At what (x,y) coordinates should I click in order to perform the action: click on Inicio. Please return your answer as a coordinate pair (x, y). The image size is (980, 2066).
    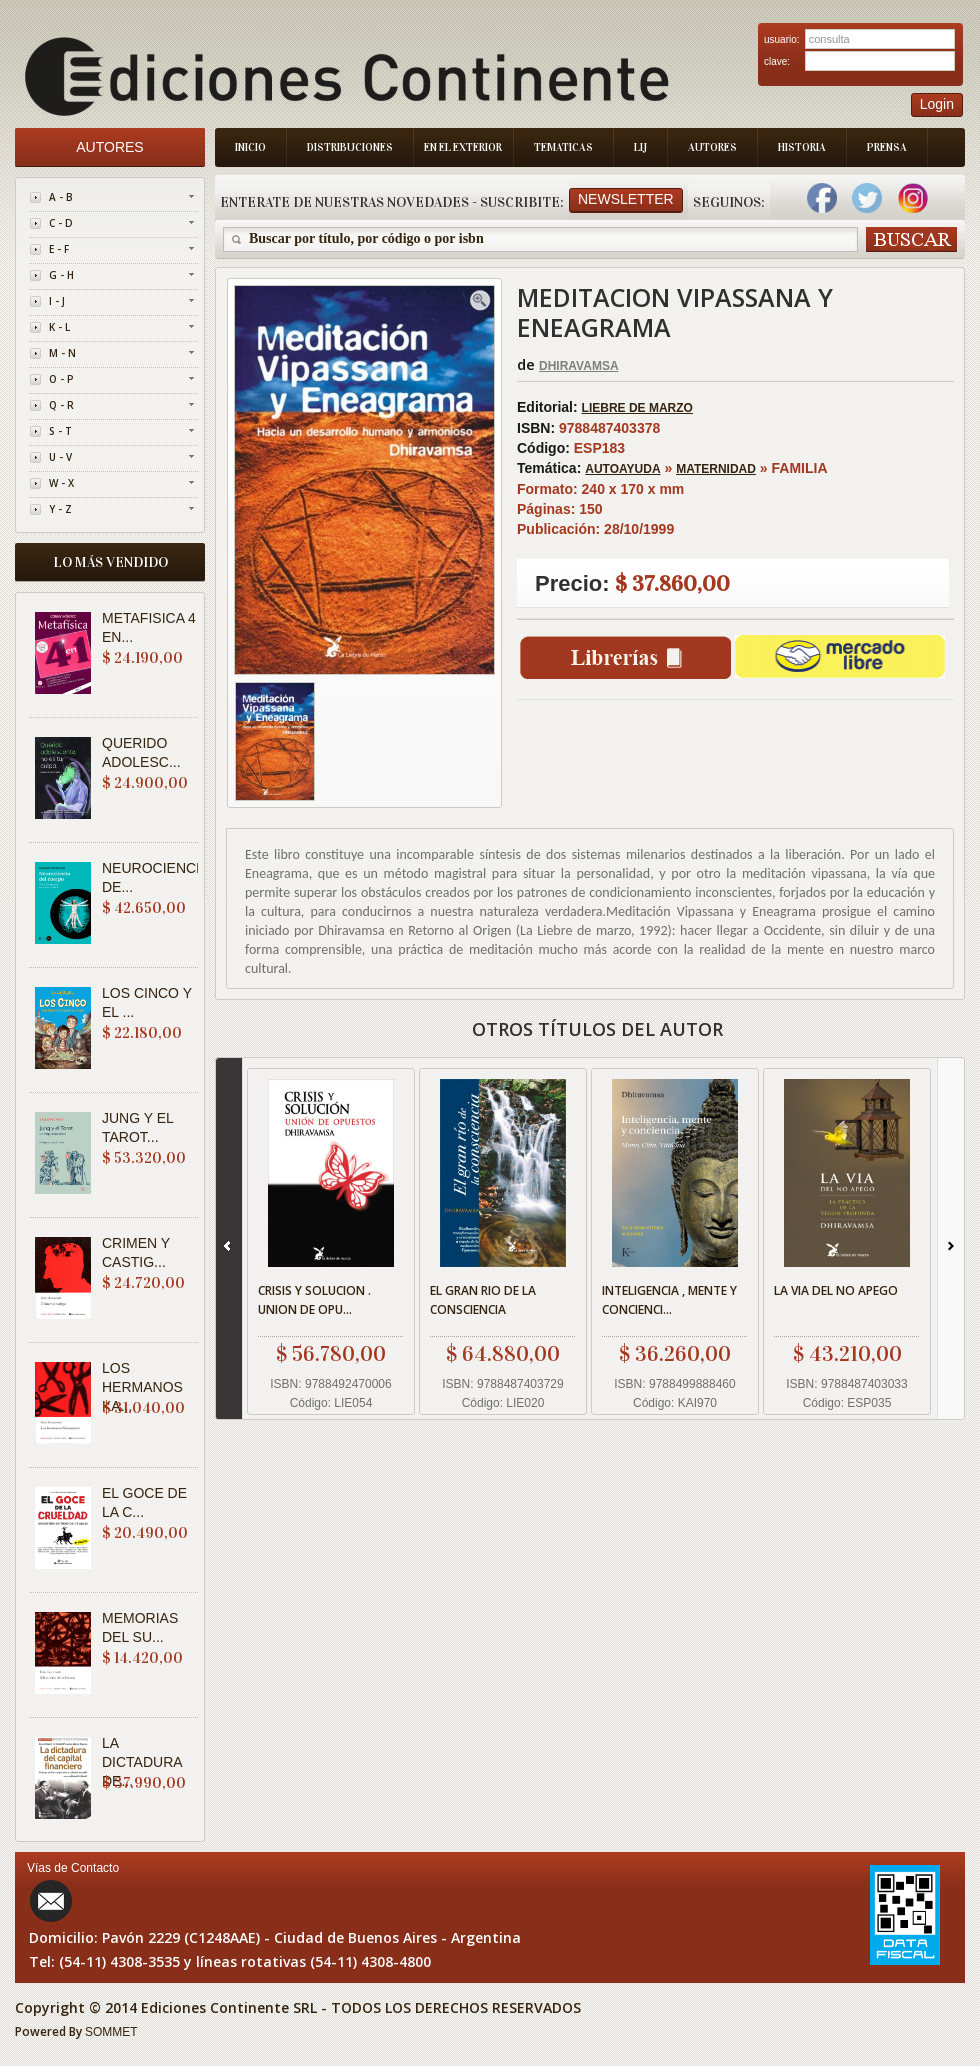
    Looking at the image, I should click on (250, 147).